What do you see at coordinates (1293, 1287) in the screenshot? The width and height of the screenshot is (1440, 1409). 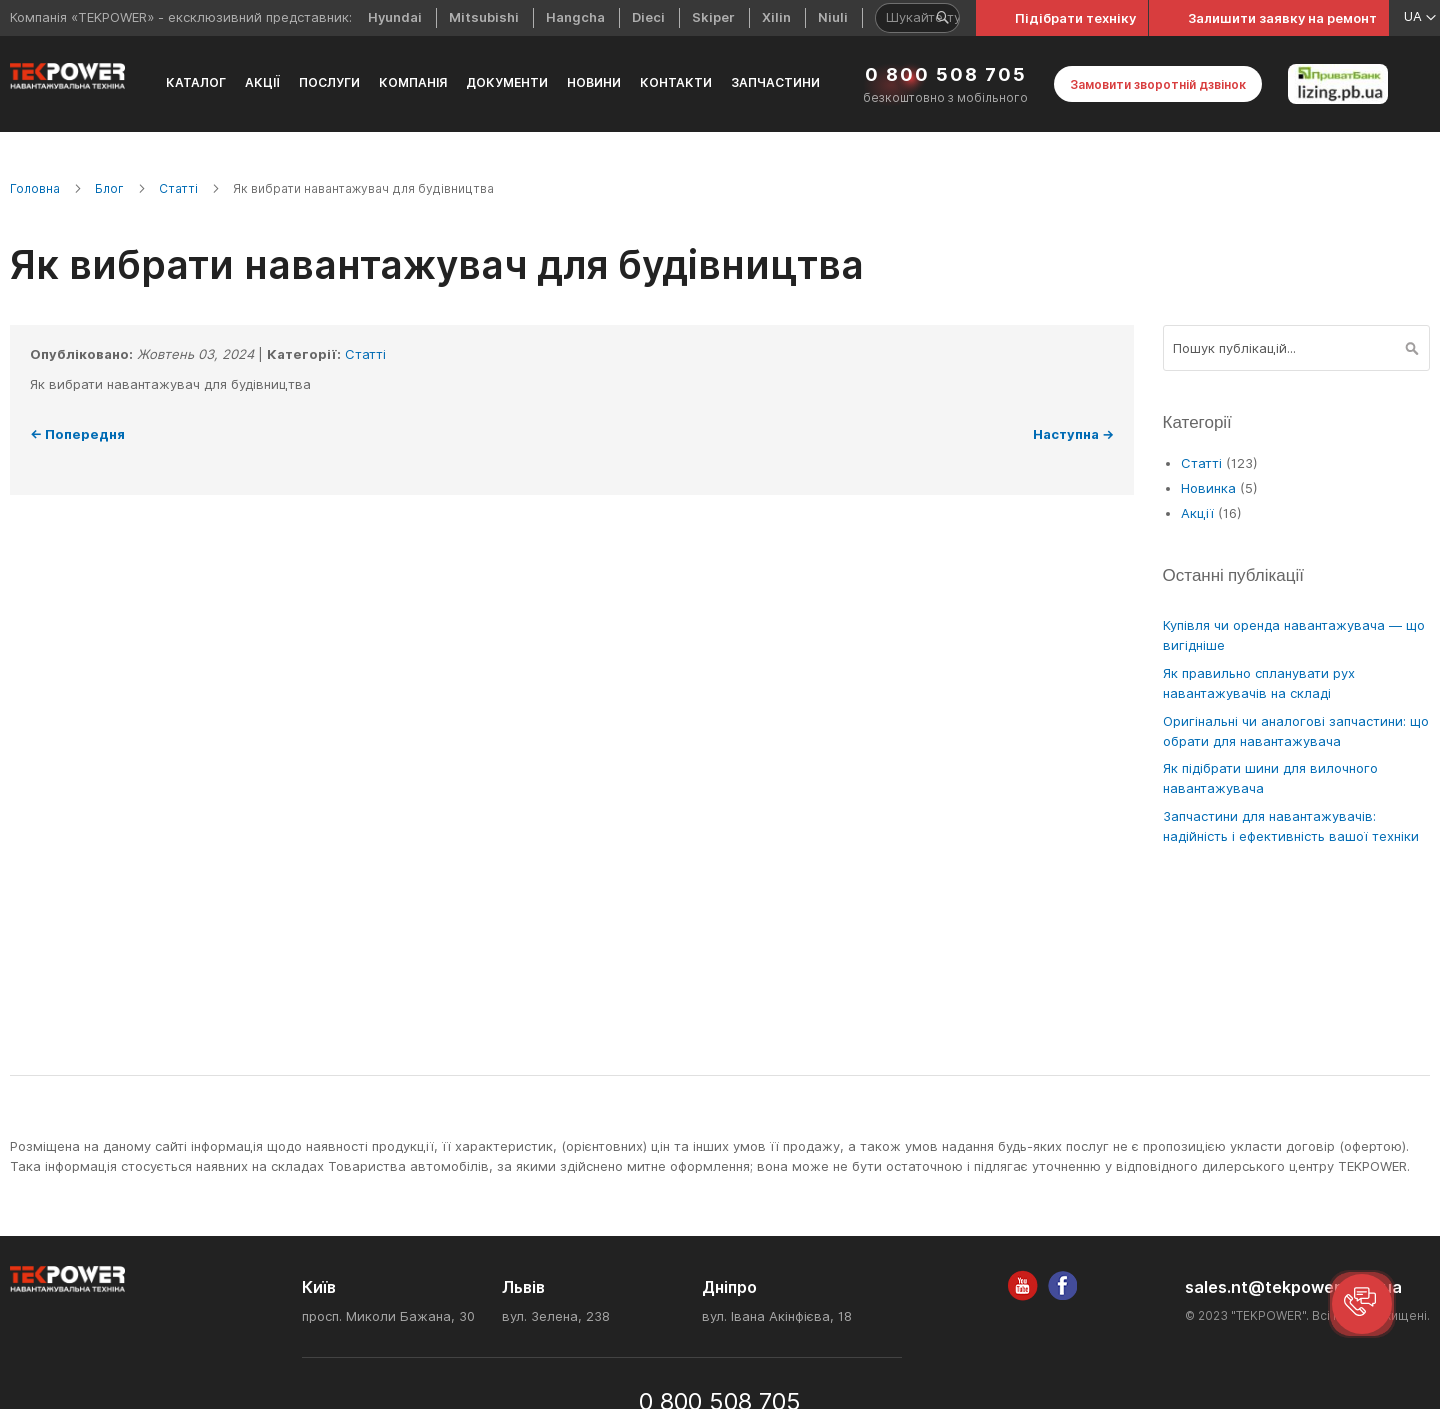 I see `sales.nt@tekpower.com.ua` at bounding box center [1293, 1287].